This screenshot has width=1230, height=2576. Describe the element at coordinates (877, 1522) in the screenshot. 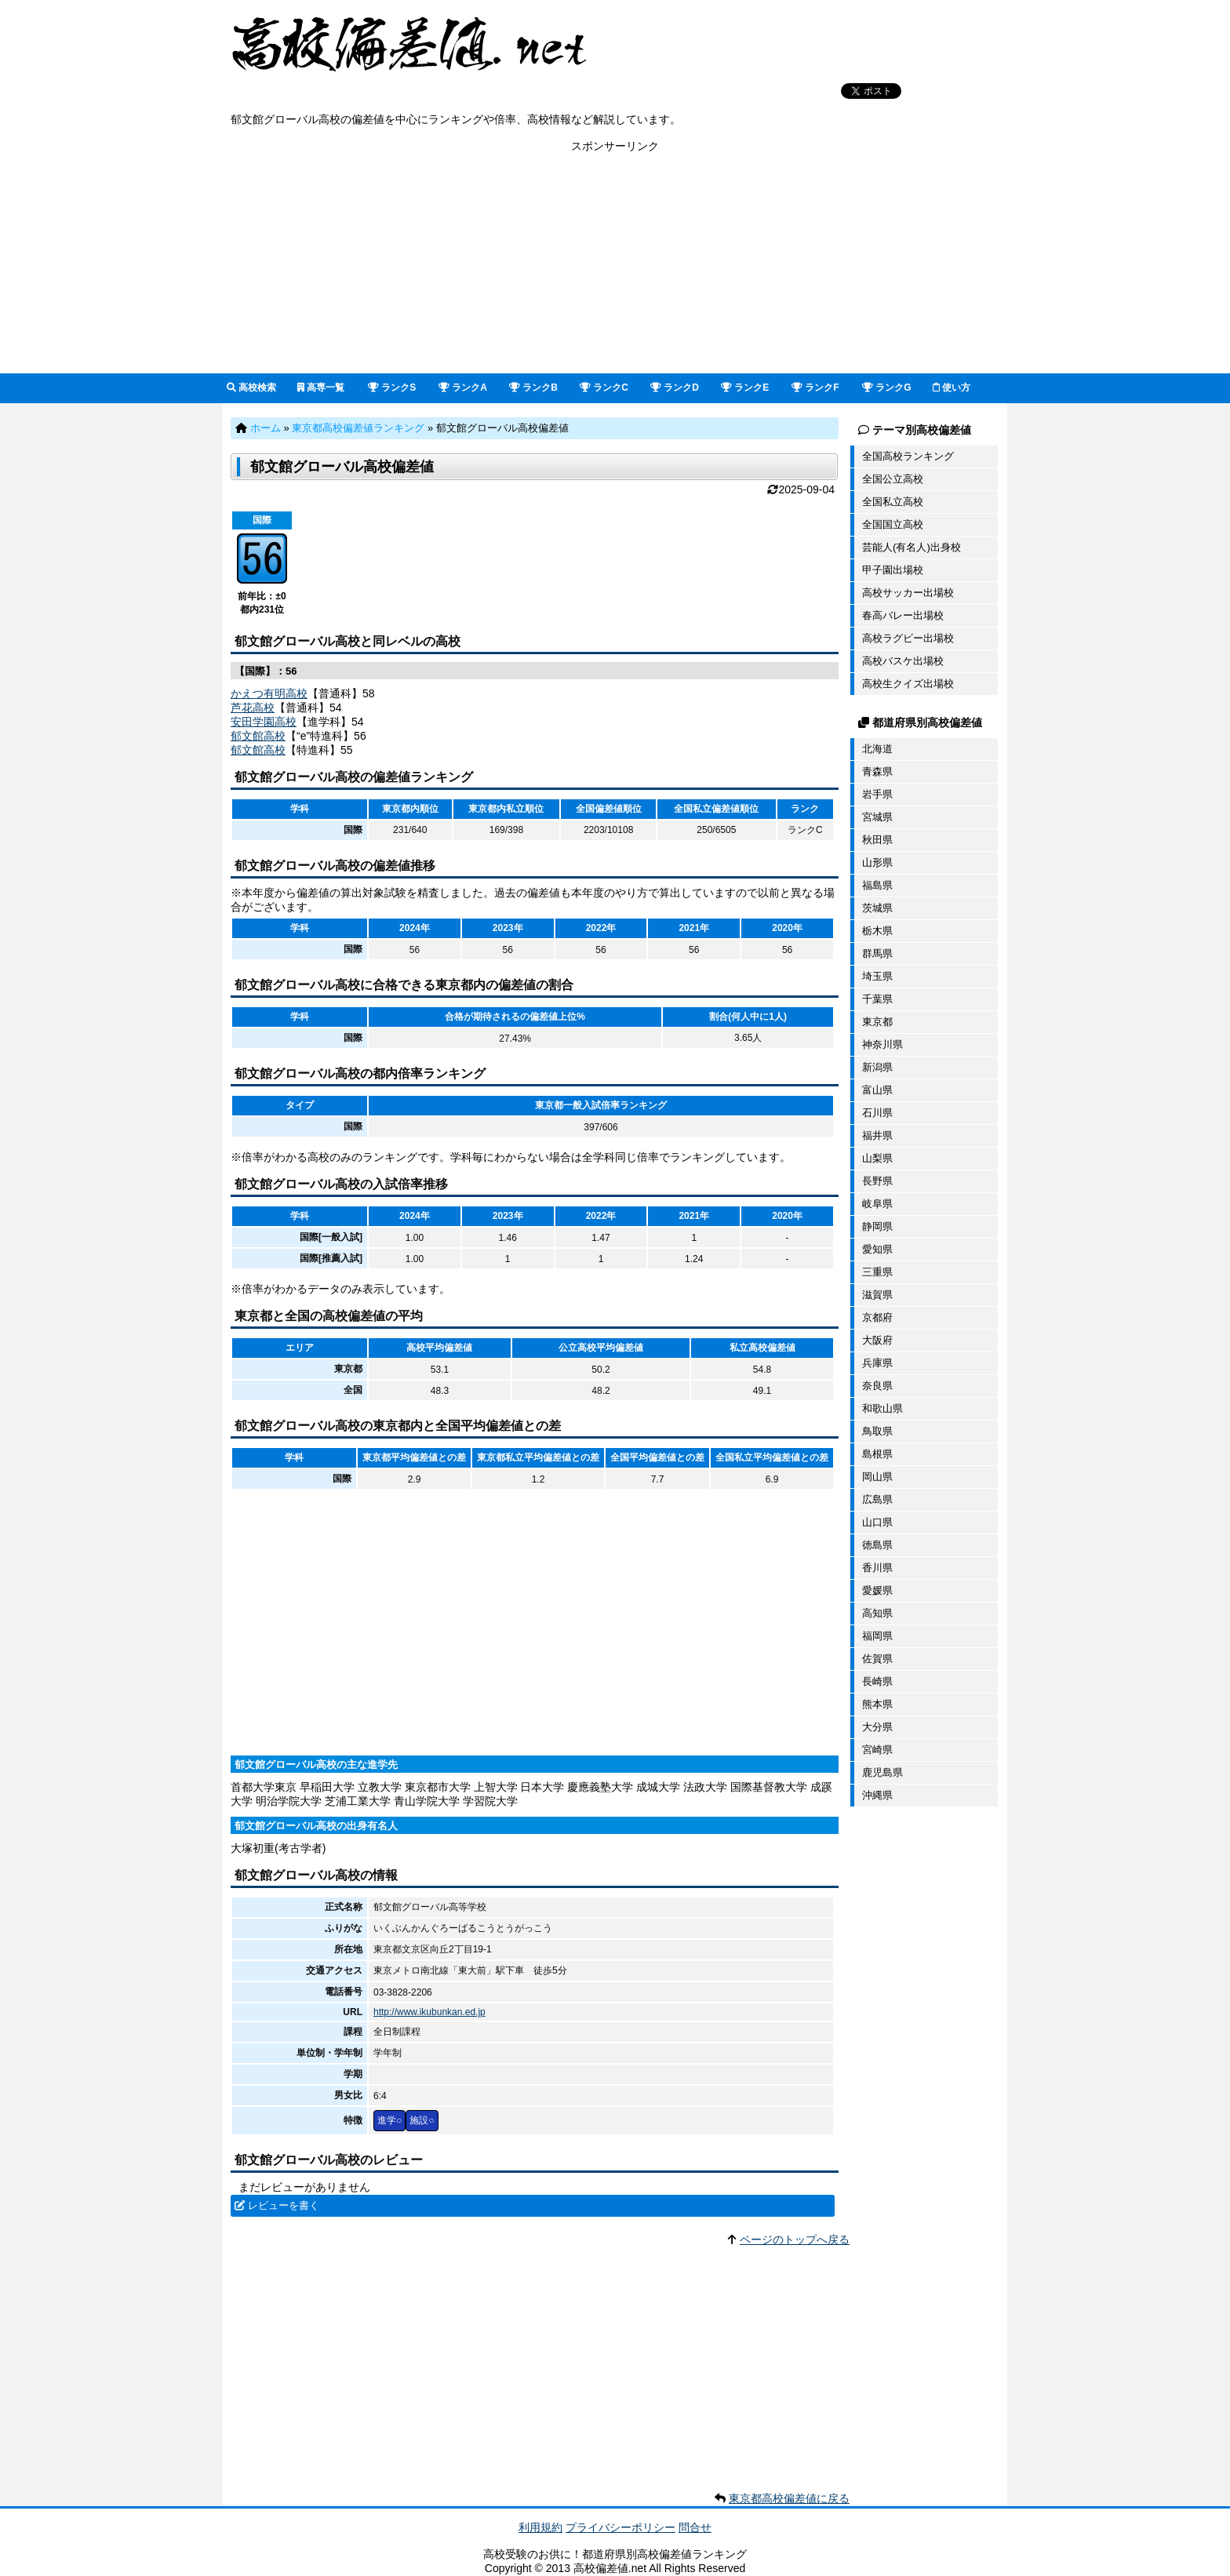

I see `山口県` at that location.